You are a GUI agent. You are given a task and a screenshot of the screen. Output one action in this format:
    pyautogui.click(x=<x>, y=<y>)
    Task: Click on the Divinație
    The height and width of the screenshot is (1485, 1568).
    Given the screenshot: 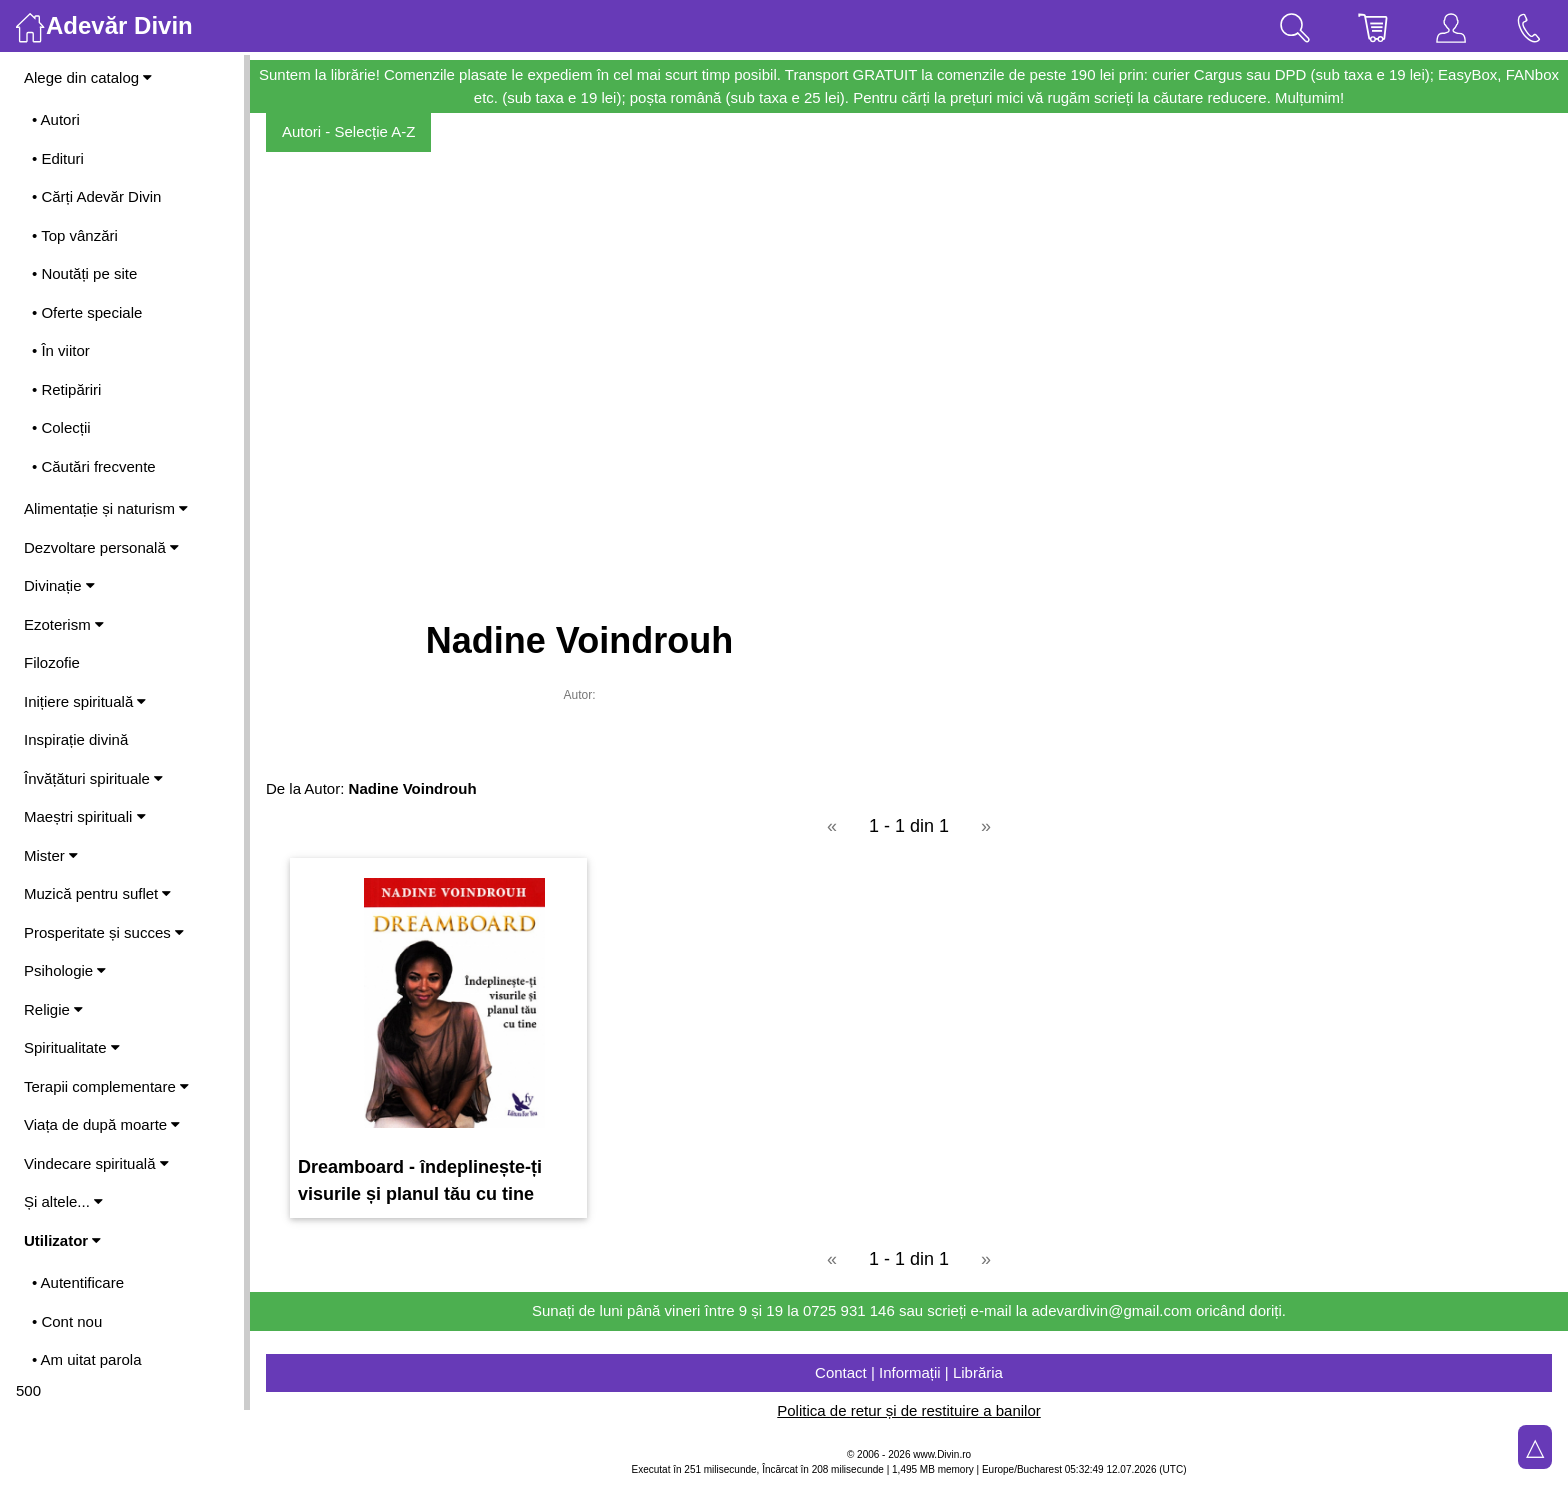 What is the action you would take?
    pyautogui.click(x=59, y=585)
    